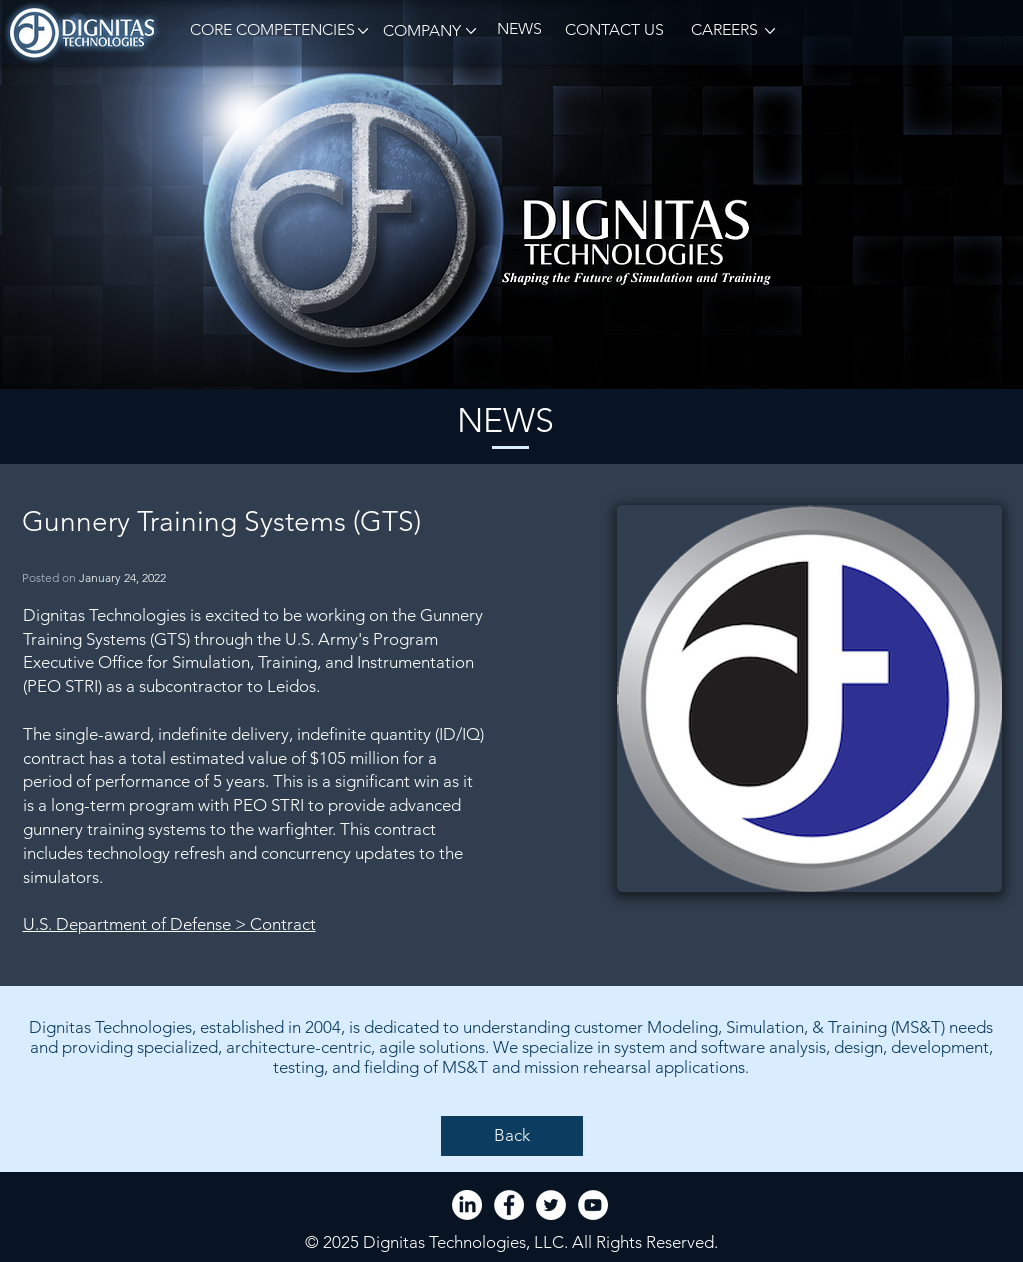  Describe the element at coordinates (269, 30) in the screenshot. I see `[button]` at that location.